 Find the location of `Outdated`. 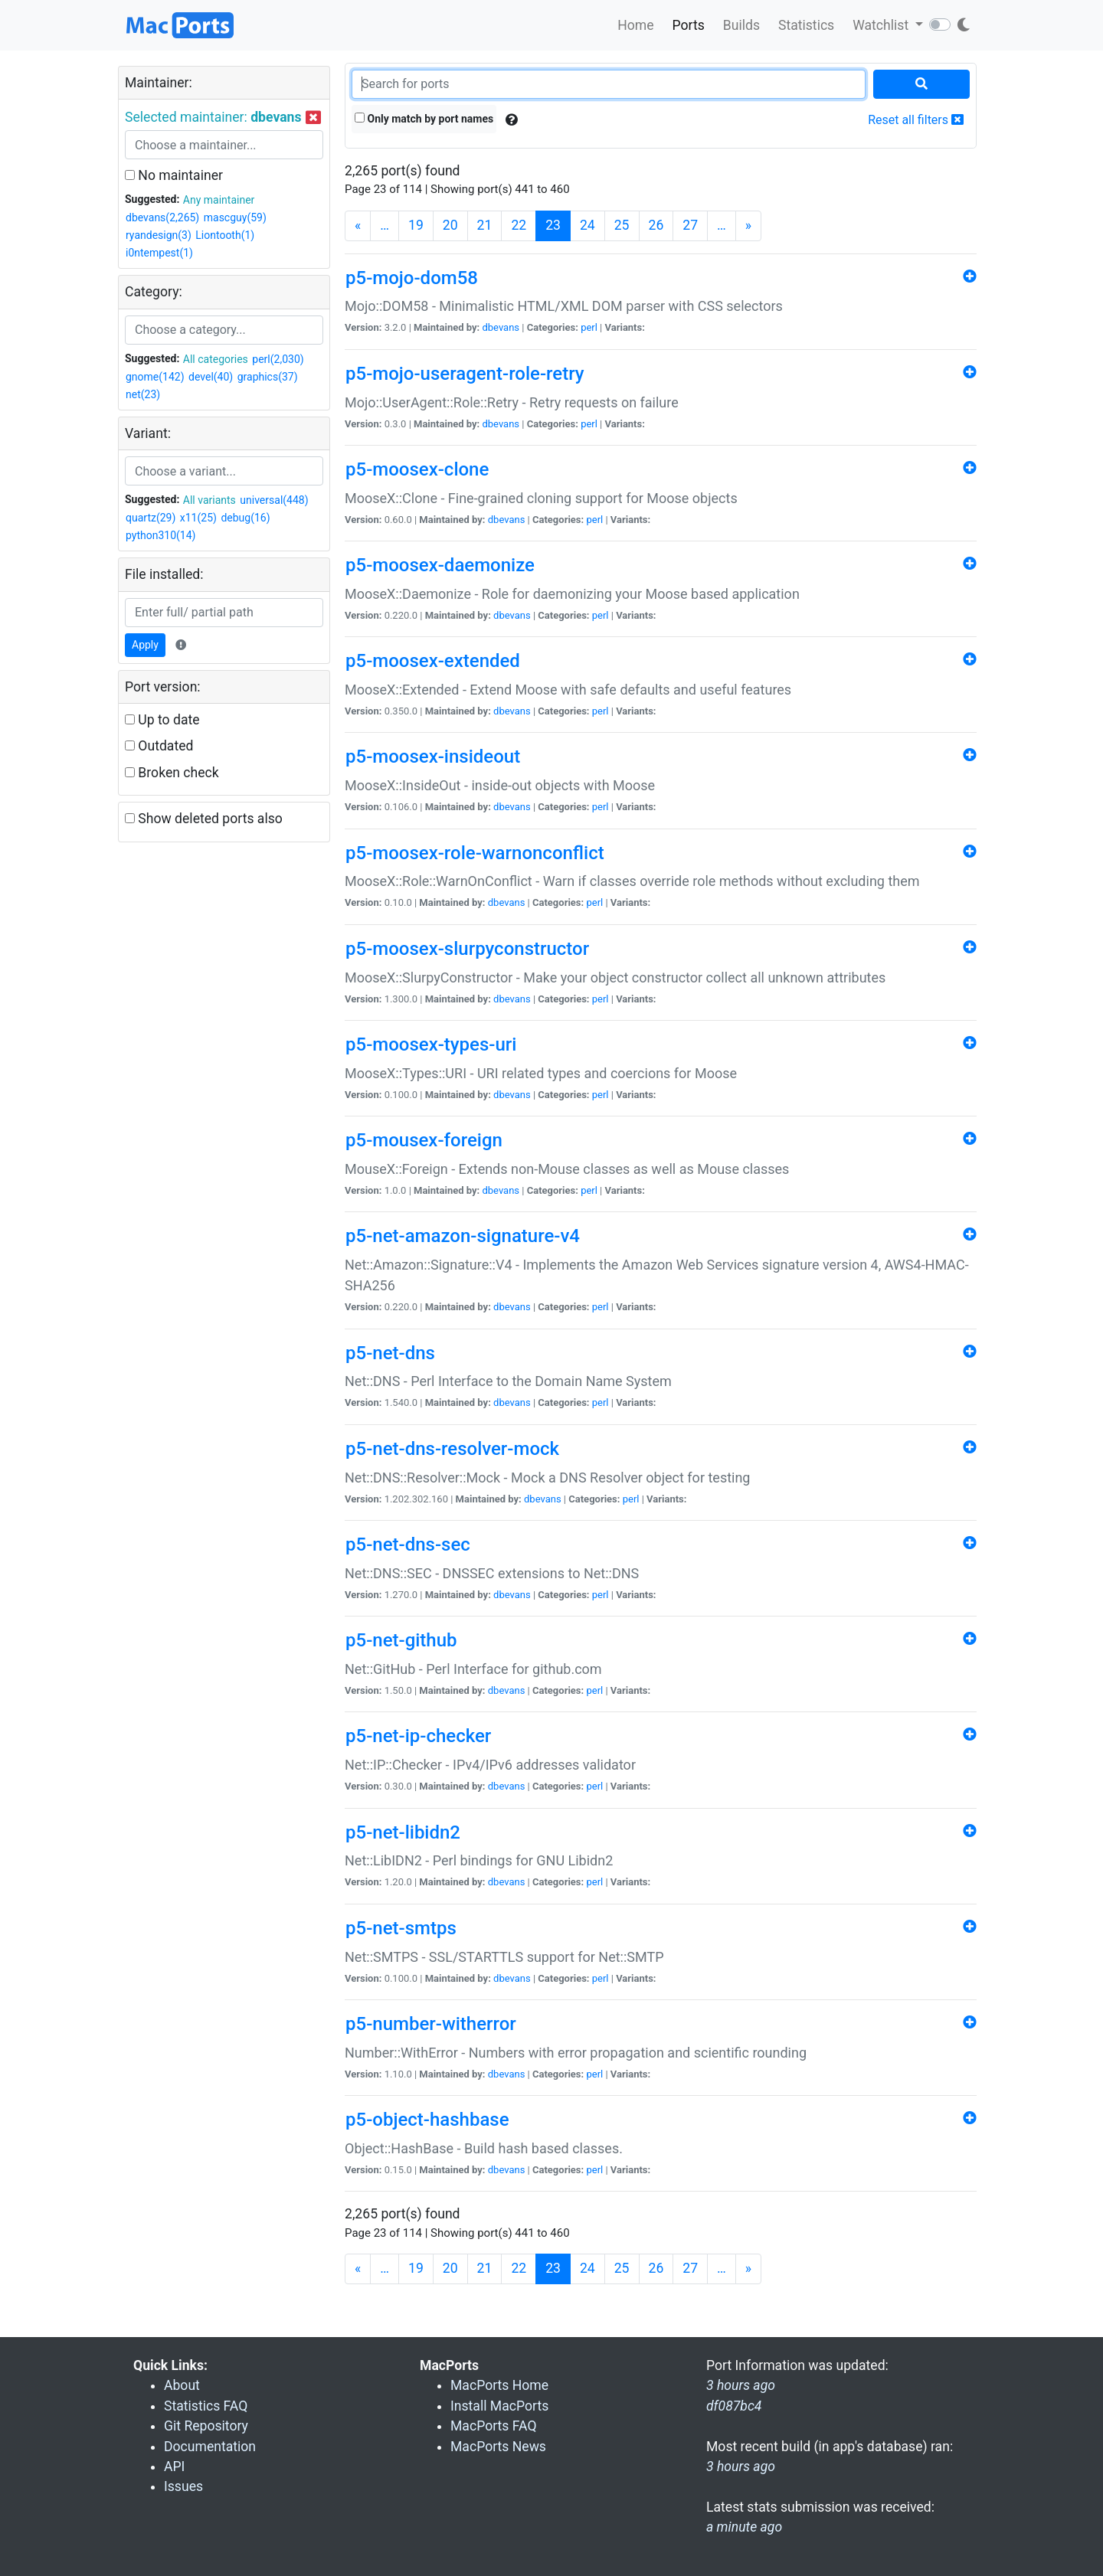

Outdated is located at coordinates (159, 746).